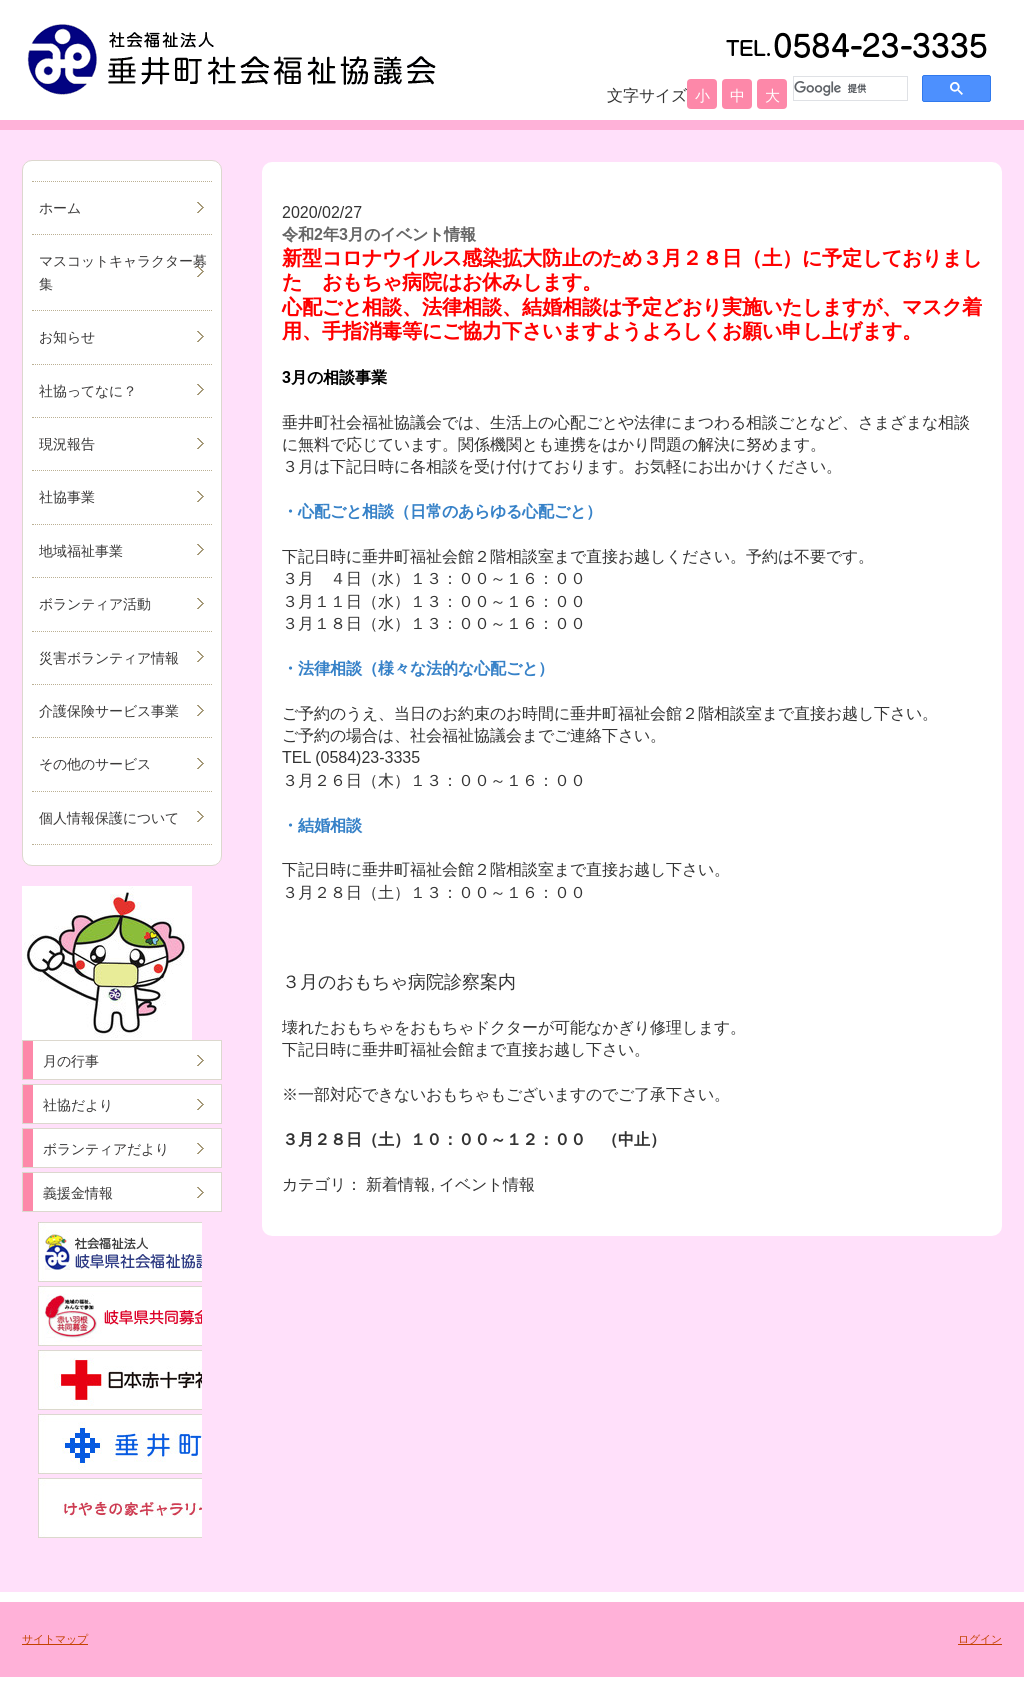 Image resolution: width=1024 pixels, height=1687 pixels. I want to click on [検索], so click(848, 88).